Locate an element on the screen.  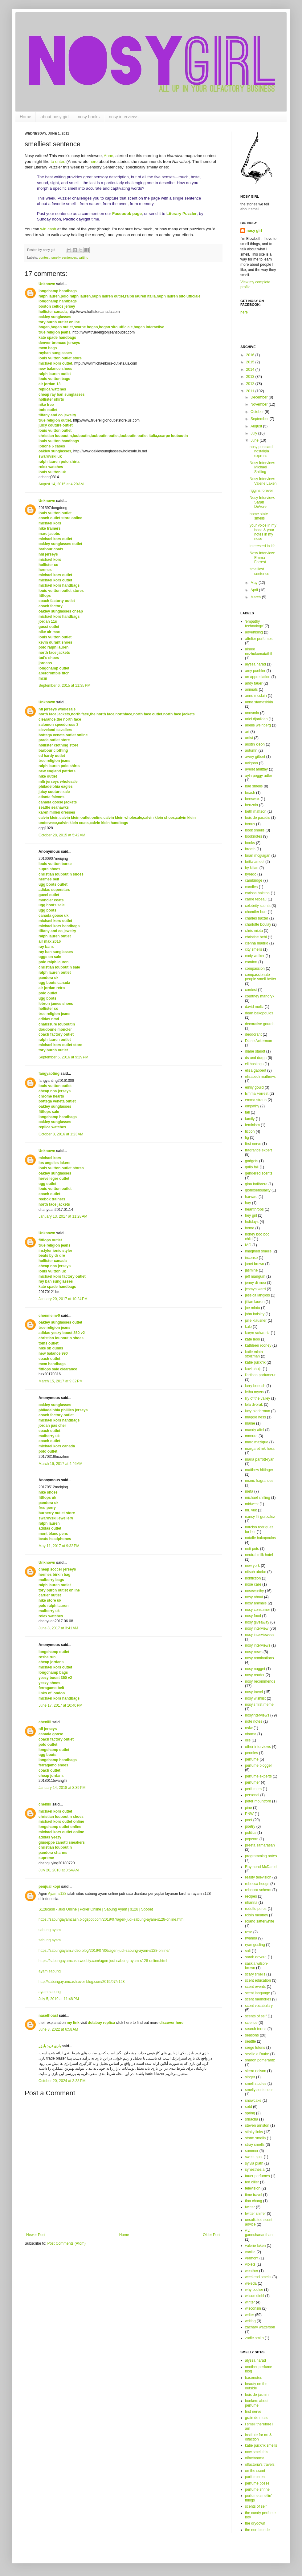
maggie hess is located at coordinates (255, 1417).